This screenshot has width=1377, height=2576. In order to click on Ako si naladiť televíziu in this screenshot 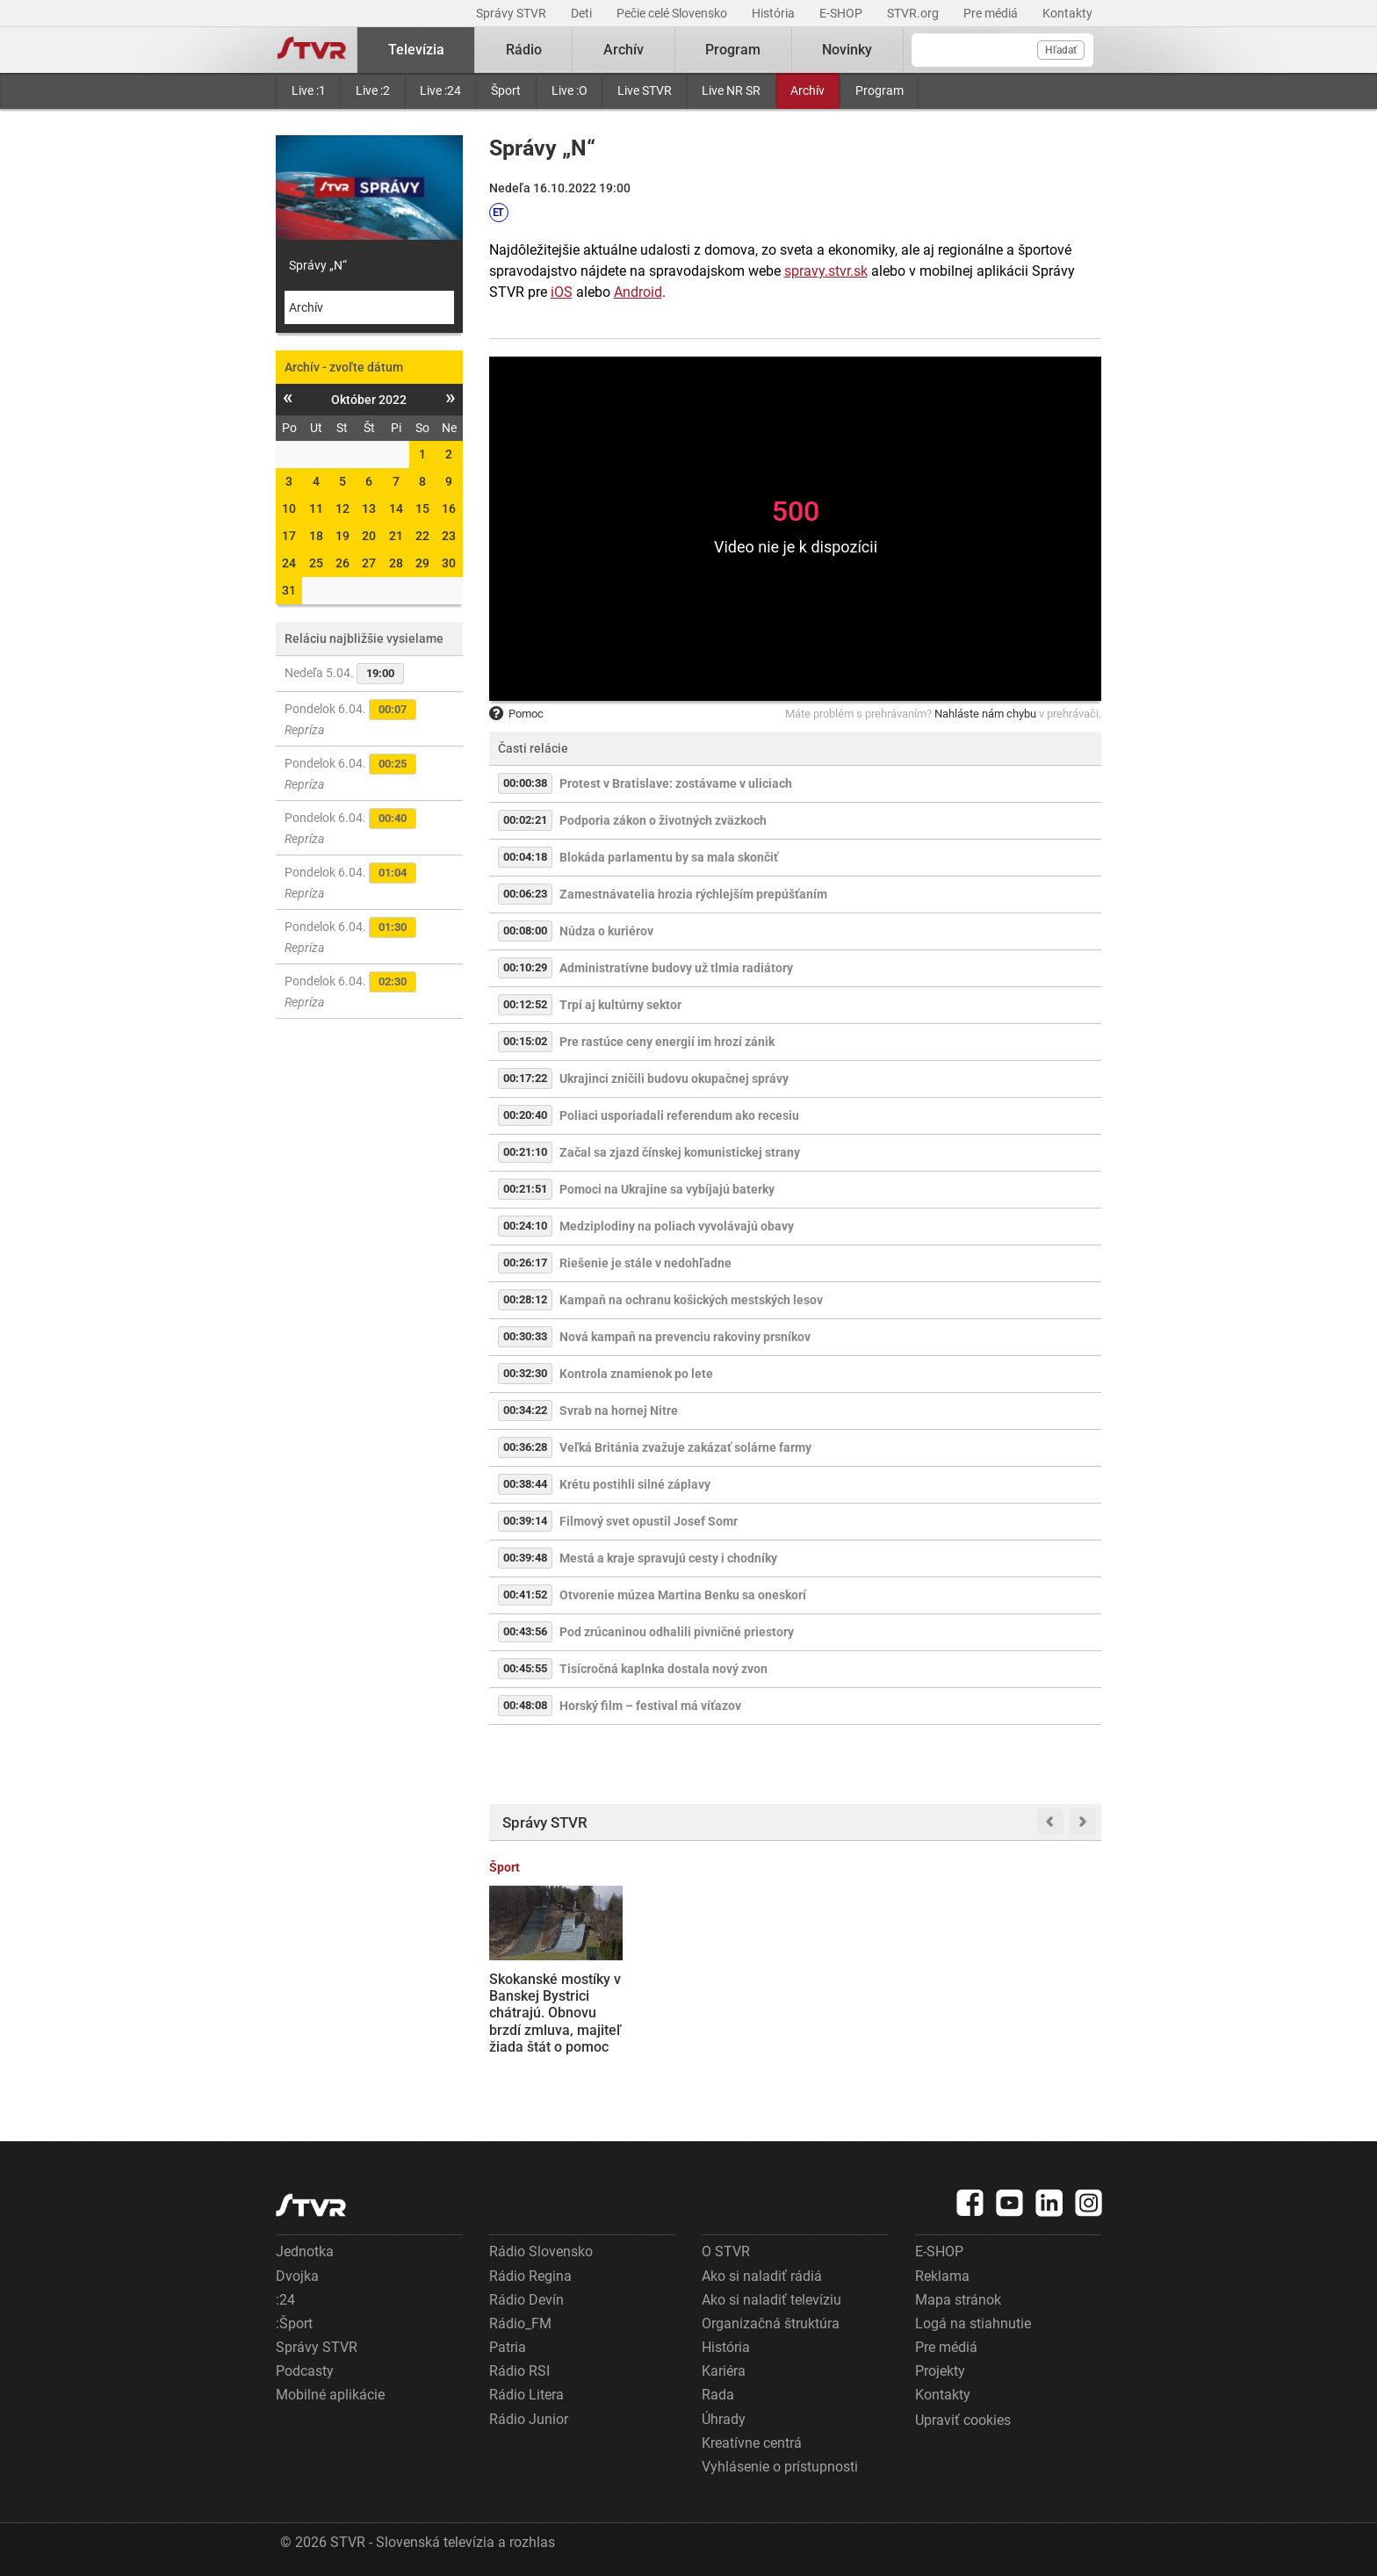, I will do `click(771, 2299)`.